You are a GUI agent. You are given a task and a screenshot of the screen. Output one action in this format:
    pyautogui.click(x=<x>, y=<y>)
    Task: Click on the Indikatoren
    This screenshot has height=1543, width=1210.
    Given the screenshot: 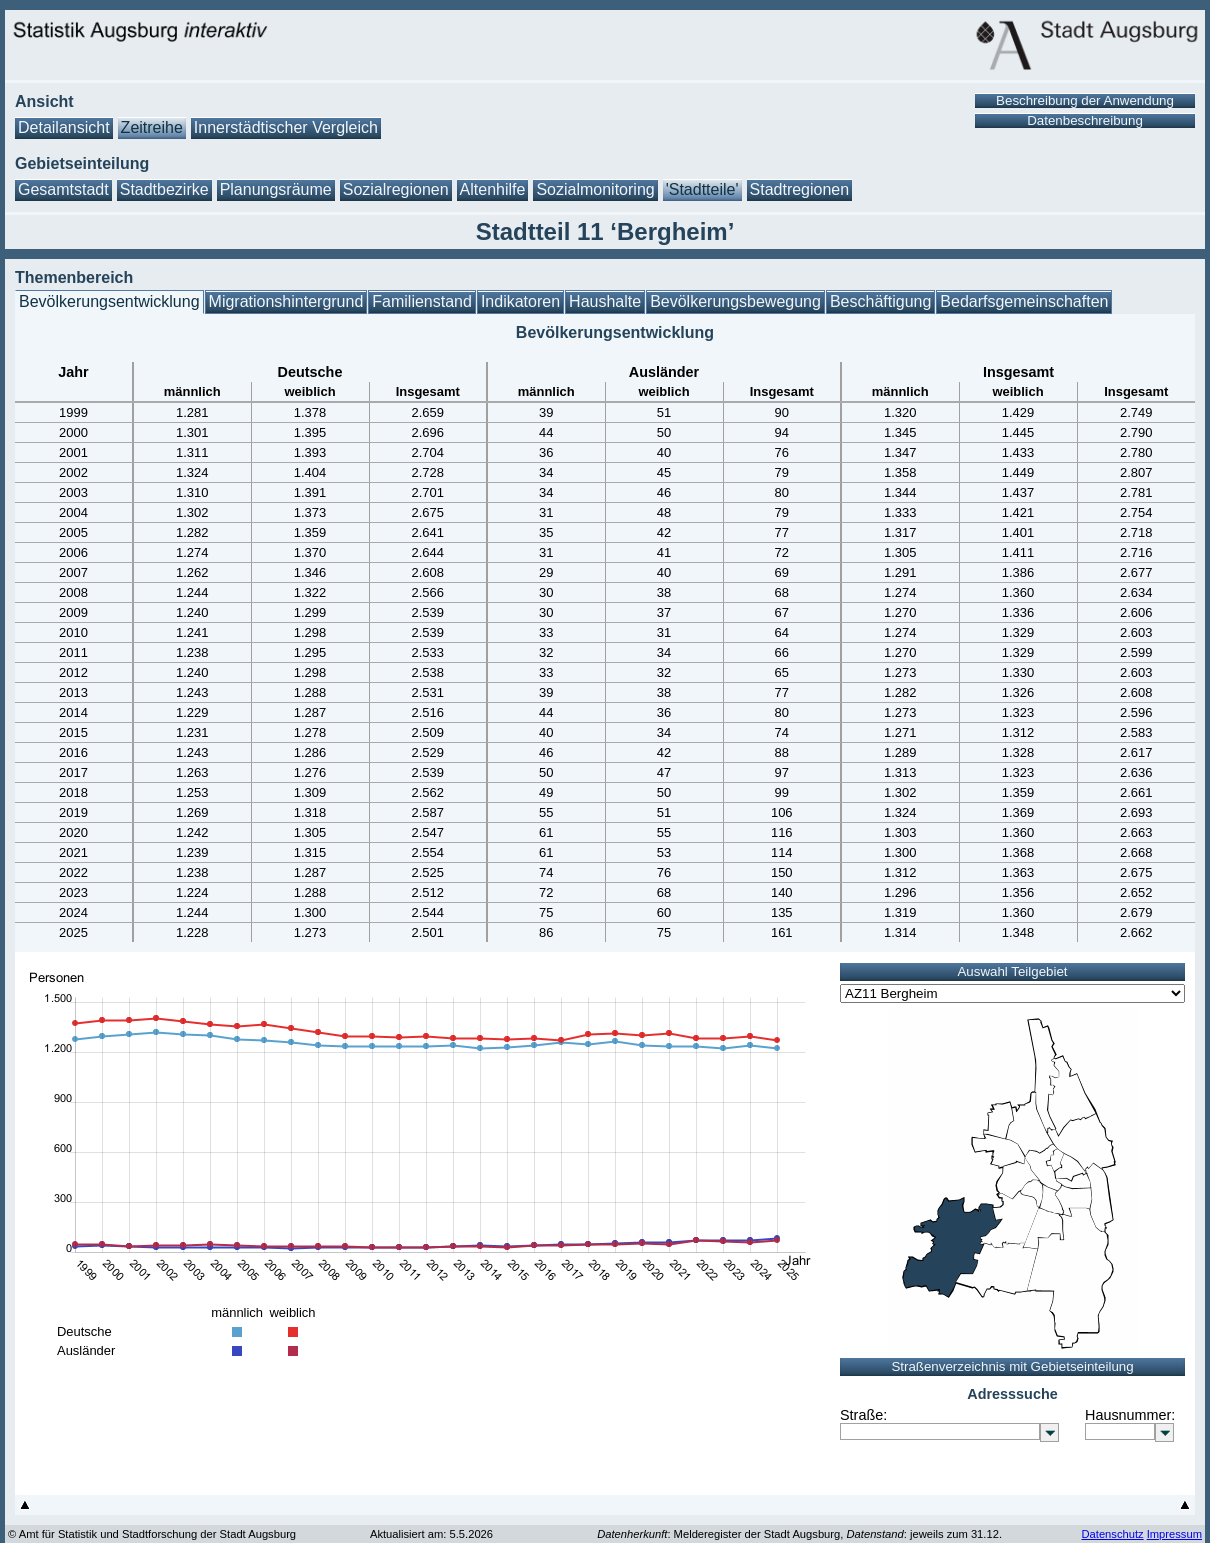 What is the action you would take?
    pyautogui.click(x=520, y=301)
    